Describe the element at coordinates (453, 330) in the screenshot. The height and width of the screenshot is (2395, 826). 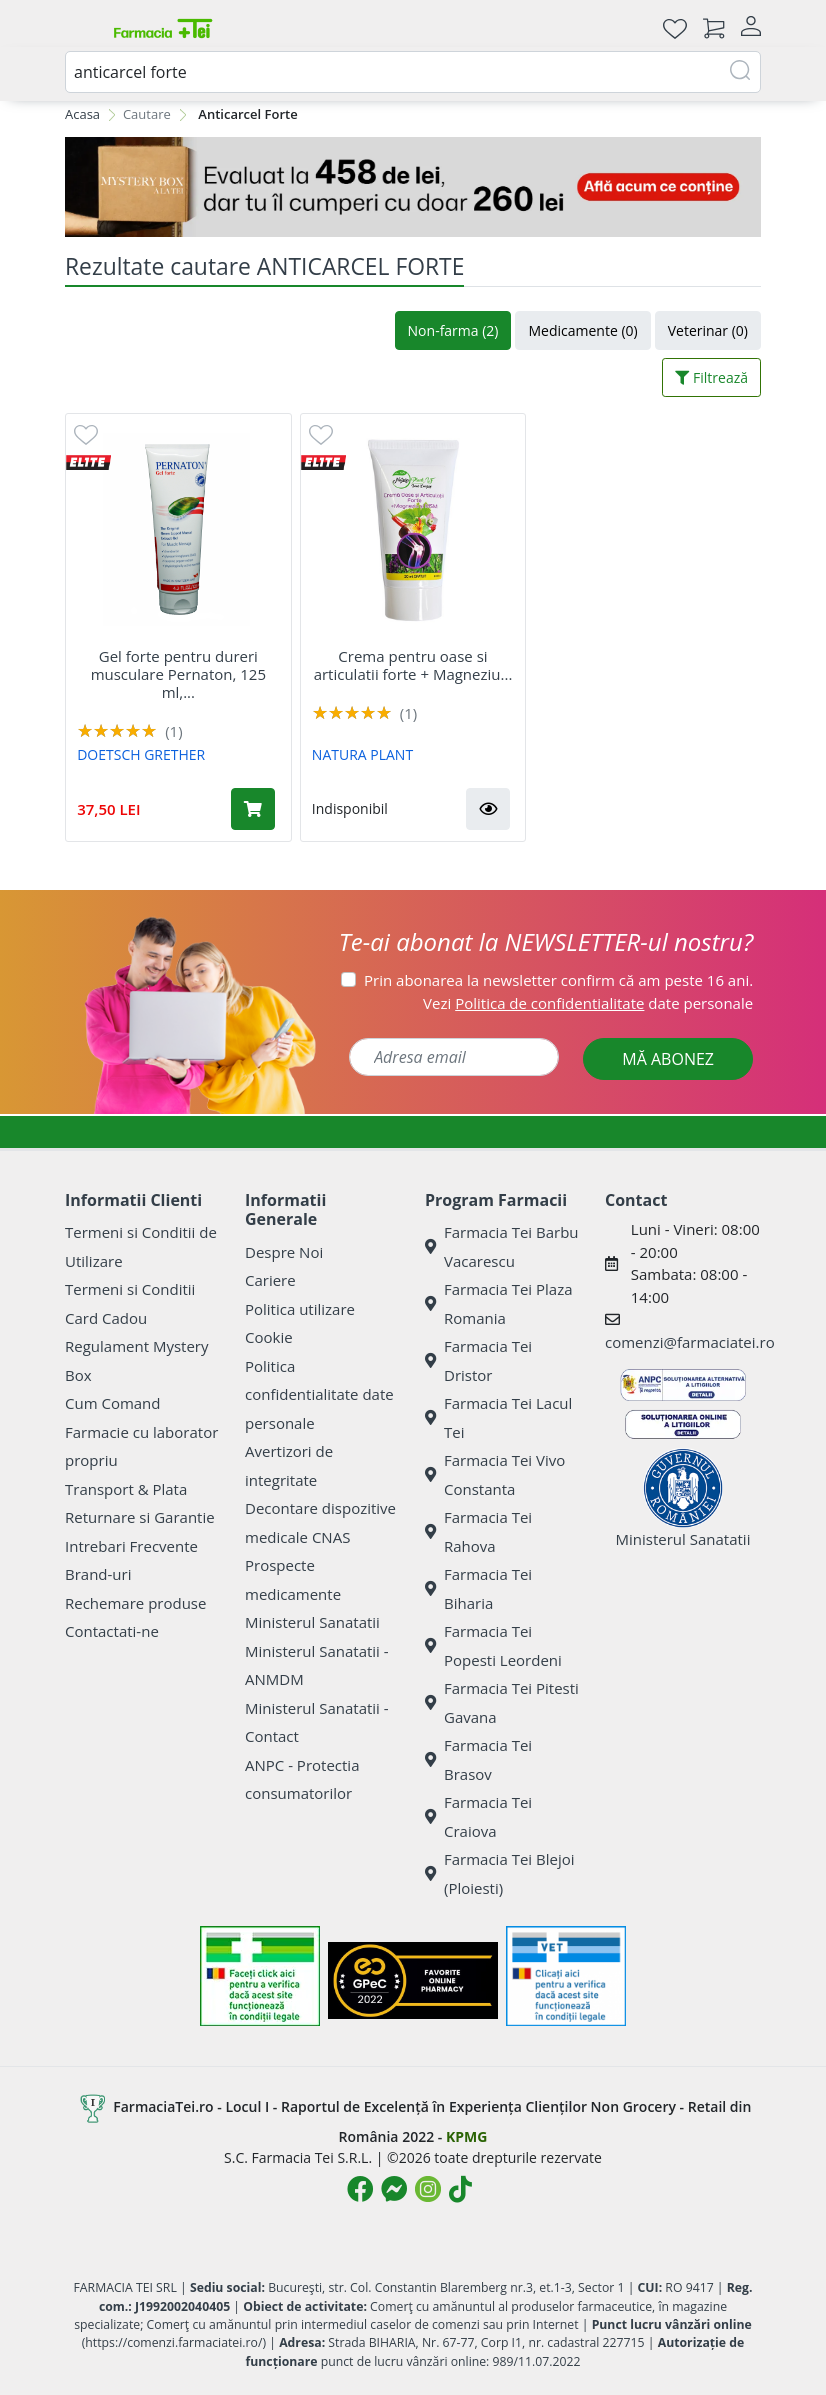
I see `Non-farma (2)` at that location.